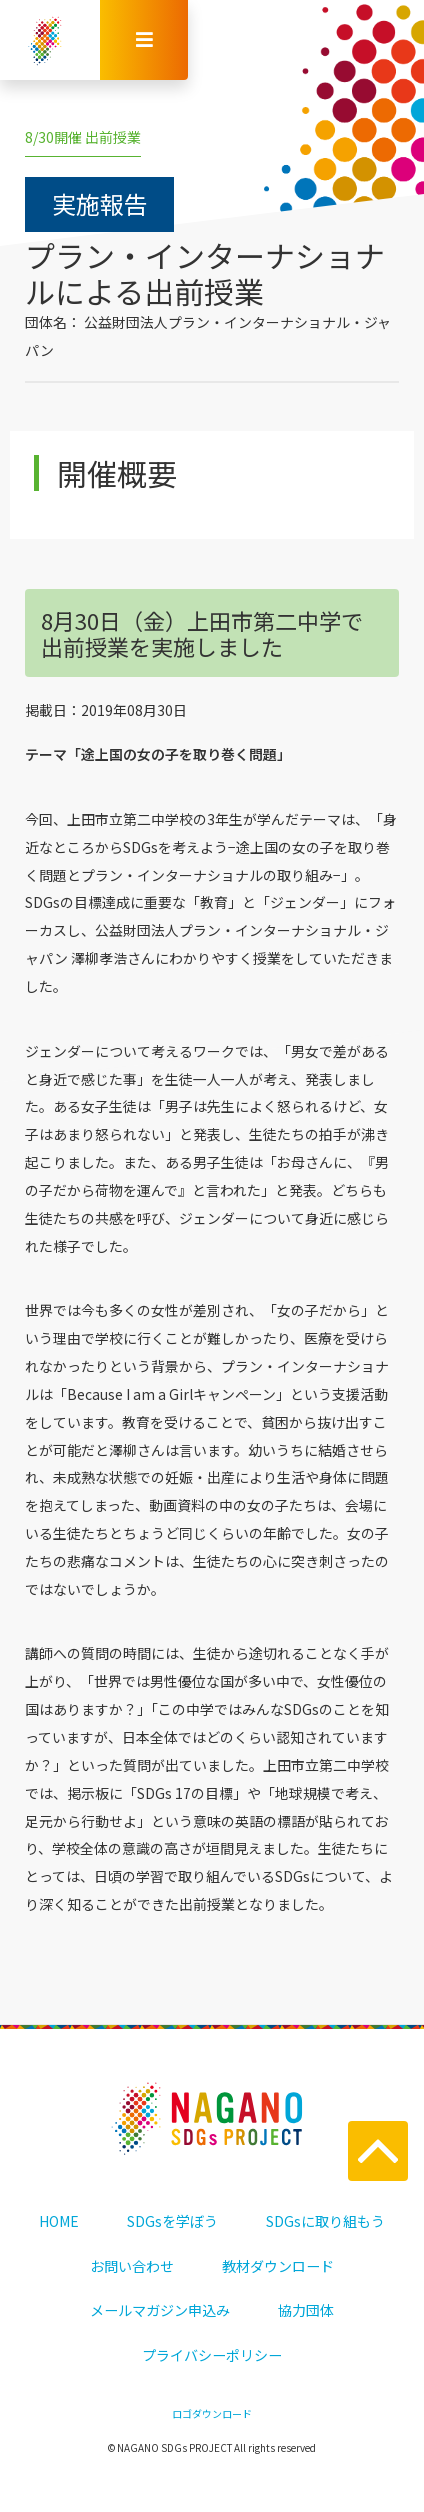 The height and width of the screenshot is (2512, 424). What do you see at coordinates (172, 2221) in the screenshot?
I see `SDGsを学ぼう` at bounding box center [172, 2221].